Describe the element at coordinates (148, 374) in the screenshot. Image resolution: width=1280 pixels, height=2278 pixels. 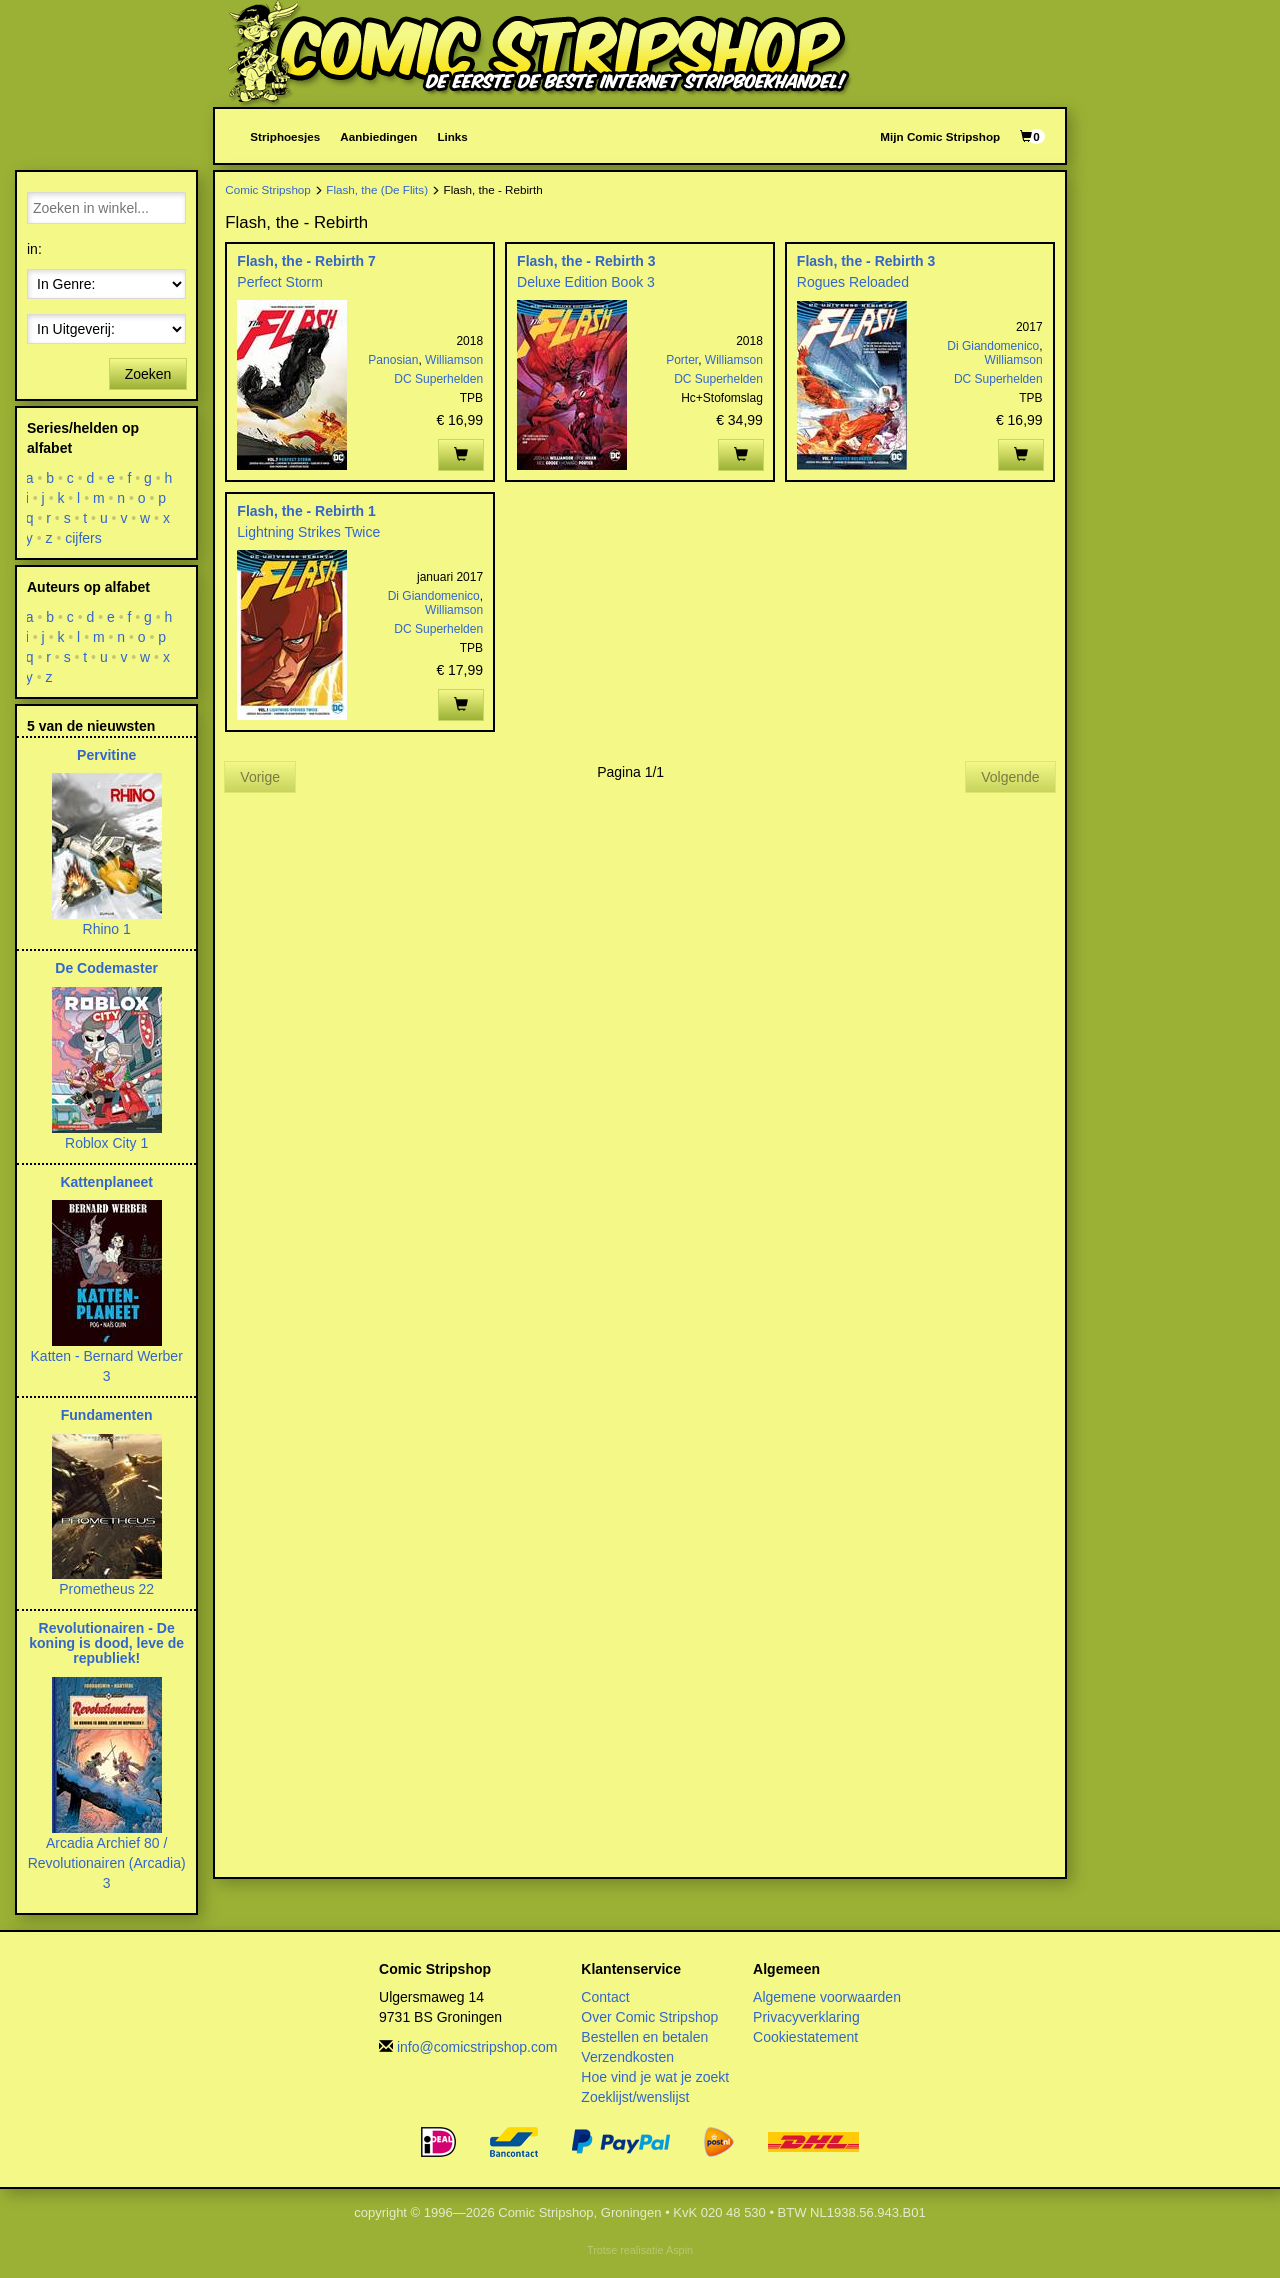
I see `Zoeken` at that location.